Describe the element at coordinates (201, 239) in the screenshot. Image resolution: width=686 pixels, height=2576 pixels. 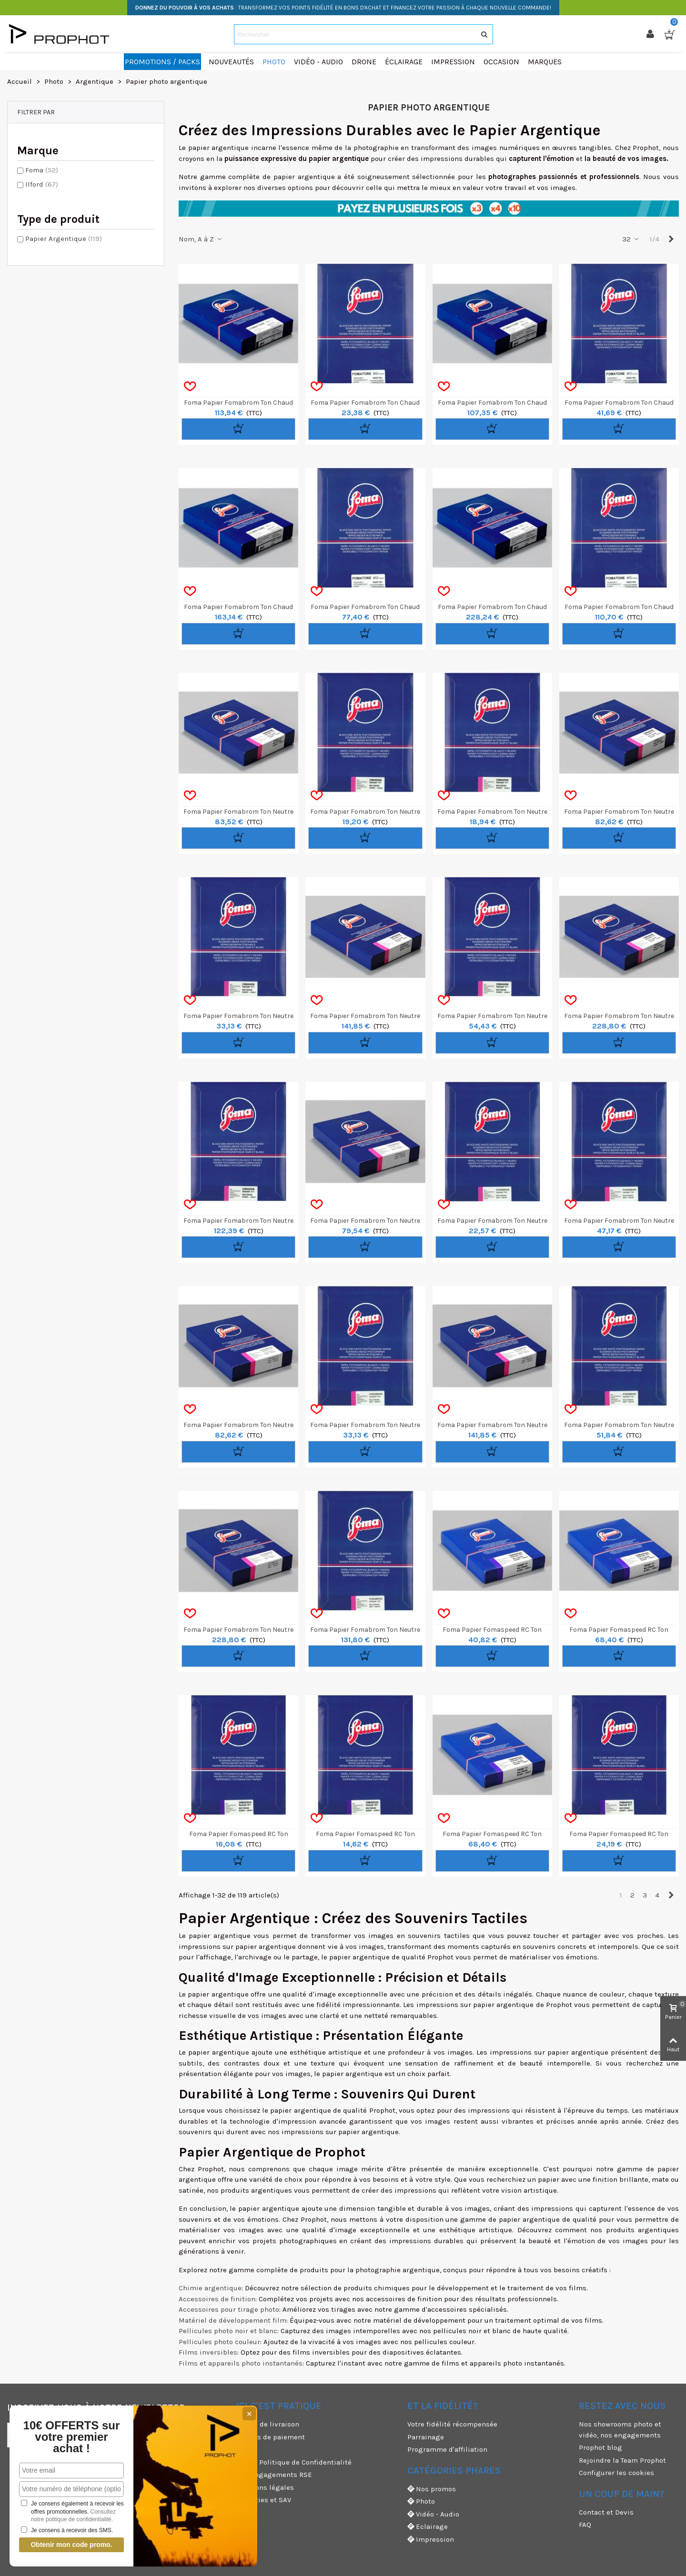
I see `Nom, A à Z` at that location.